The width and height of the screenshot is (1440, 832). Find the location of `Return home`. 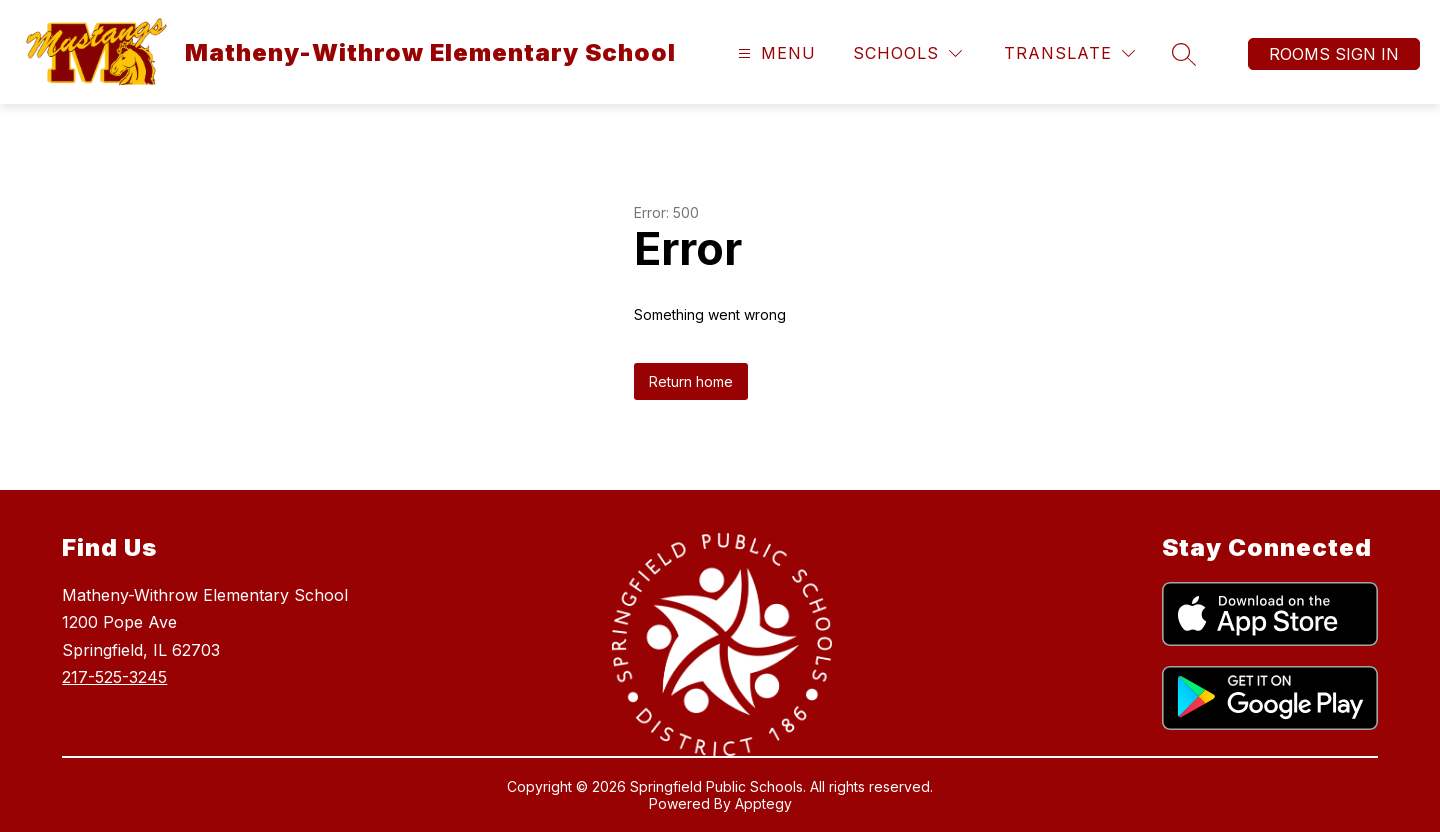

Return home is located at coordinates (691, 381).